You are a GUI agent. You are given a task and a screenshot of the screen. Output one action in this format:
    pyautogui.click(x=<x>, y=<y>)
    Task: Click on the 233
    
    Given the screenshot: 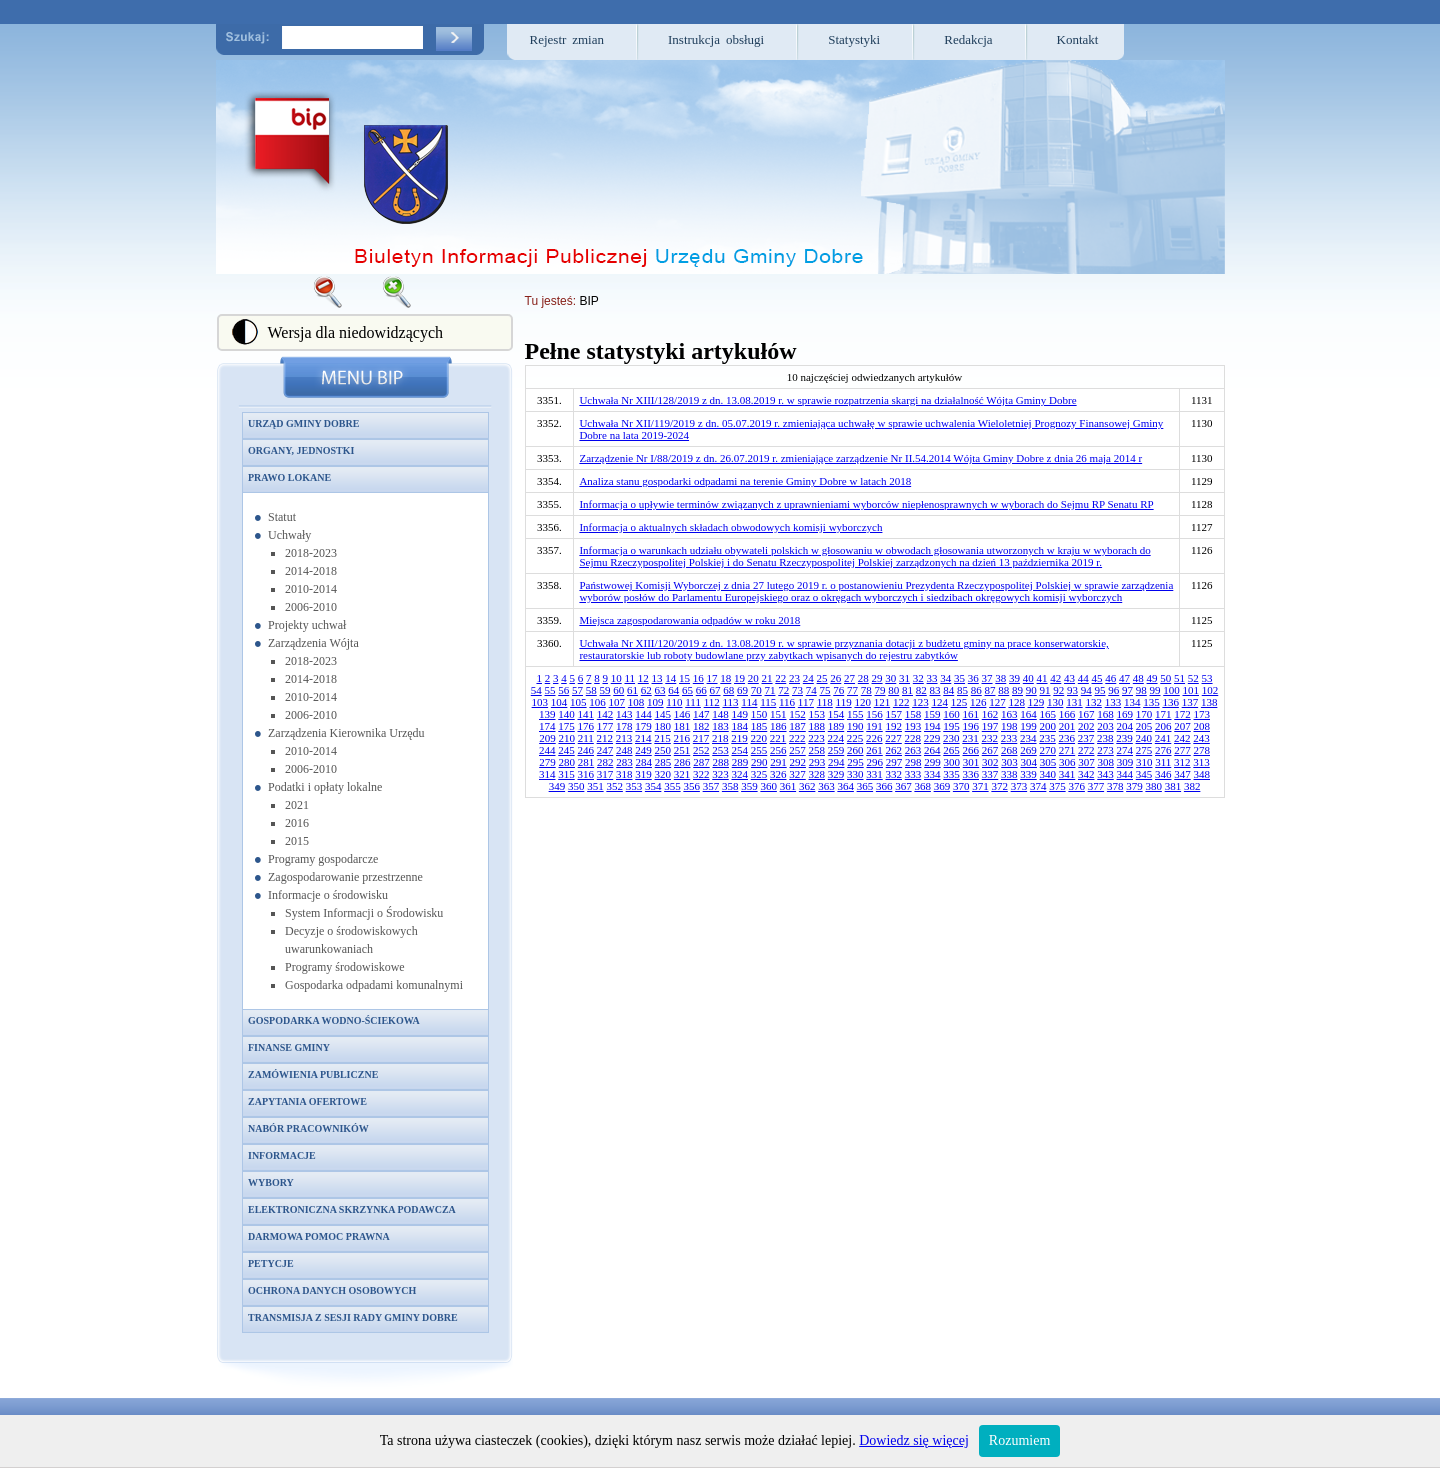 What is the action you would take?
    pyautogui.click(x=1009, y=738)
    